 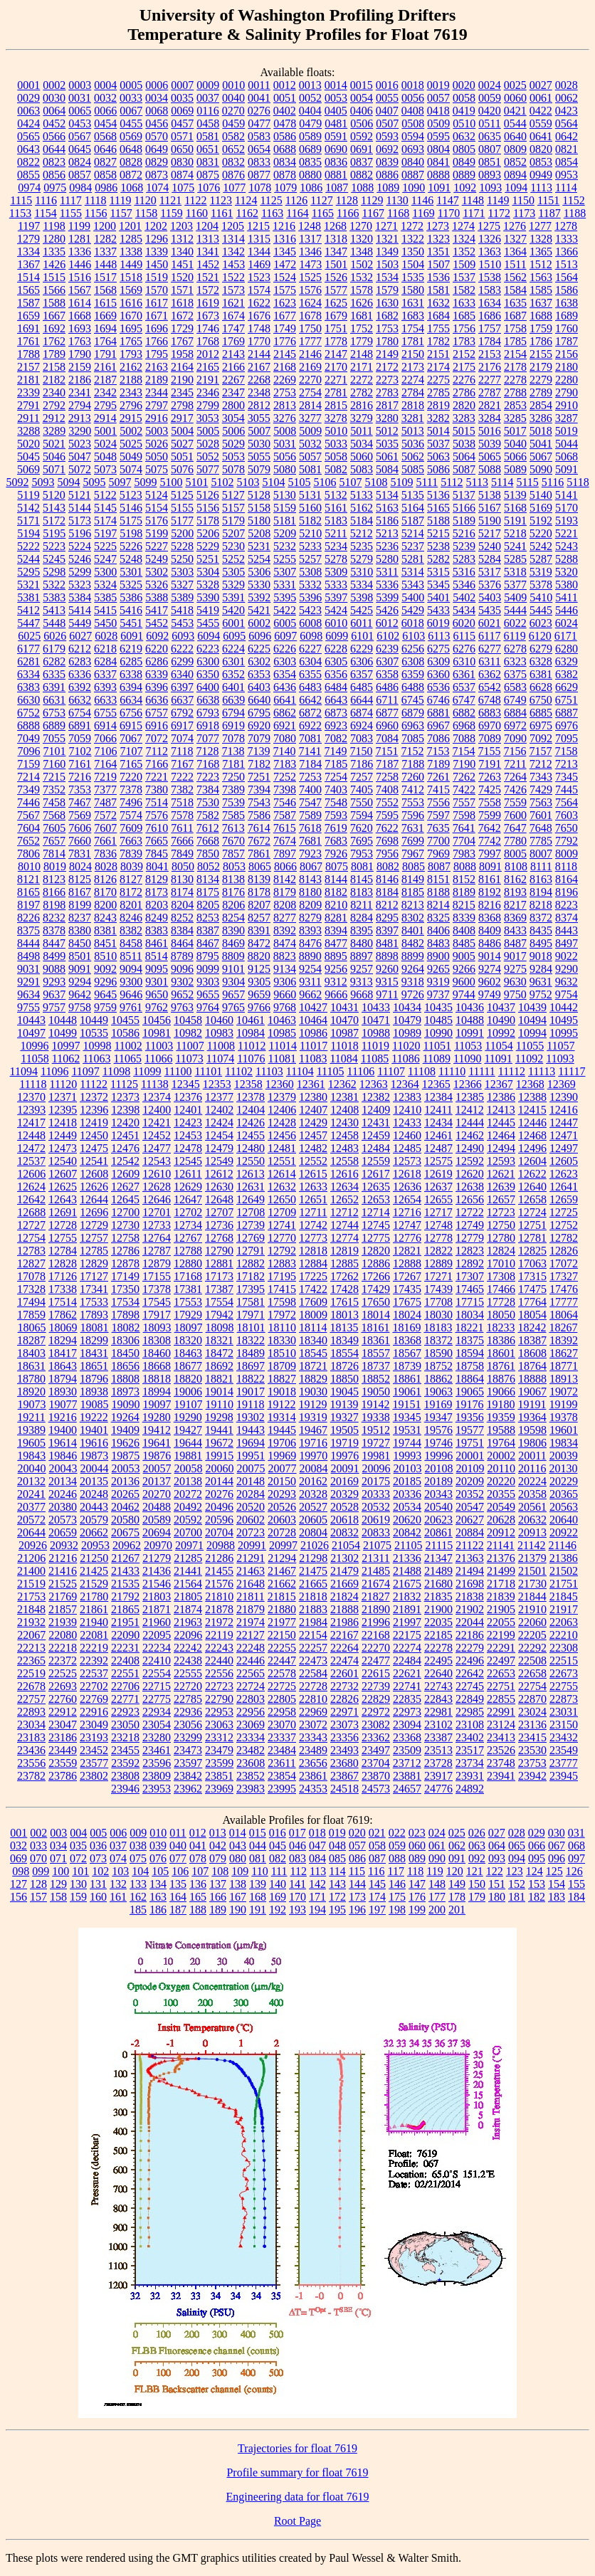 What do you see at coordinates (464, 252) in the screenshot?
I see `1352` at bounding box center [464, 252].